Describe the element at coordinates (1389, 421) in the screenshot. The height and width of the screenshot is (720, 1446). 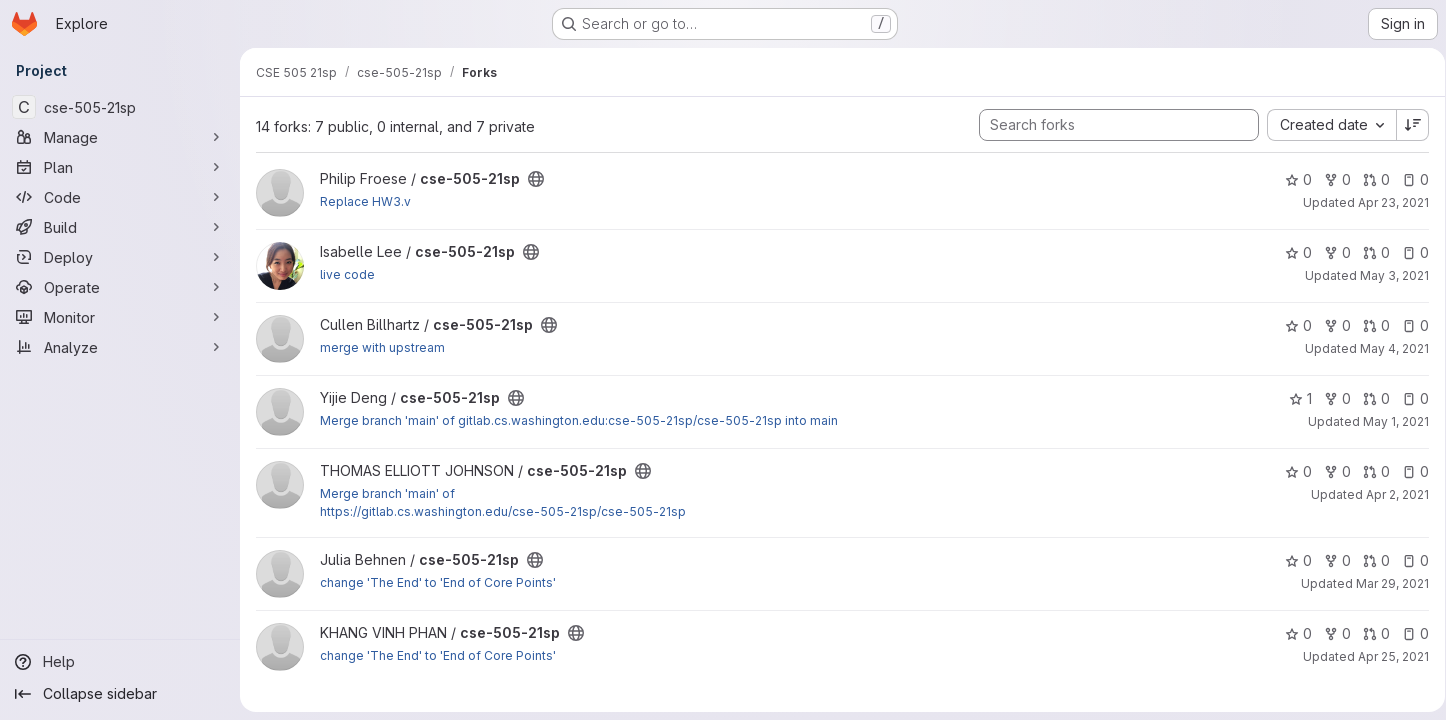
I see `May 1, 2021 [May 1, 2021 12:25pm]` at that location.